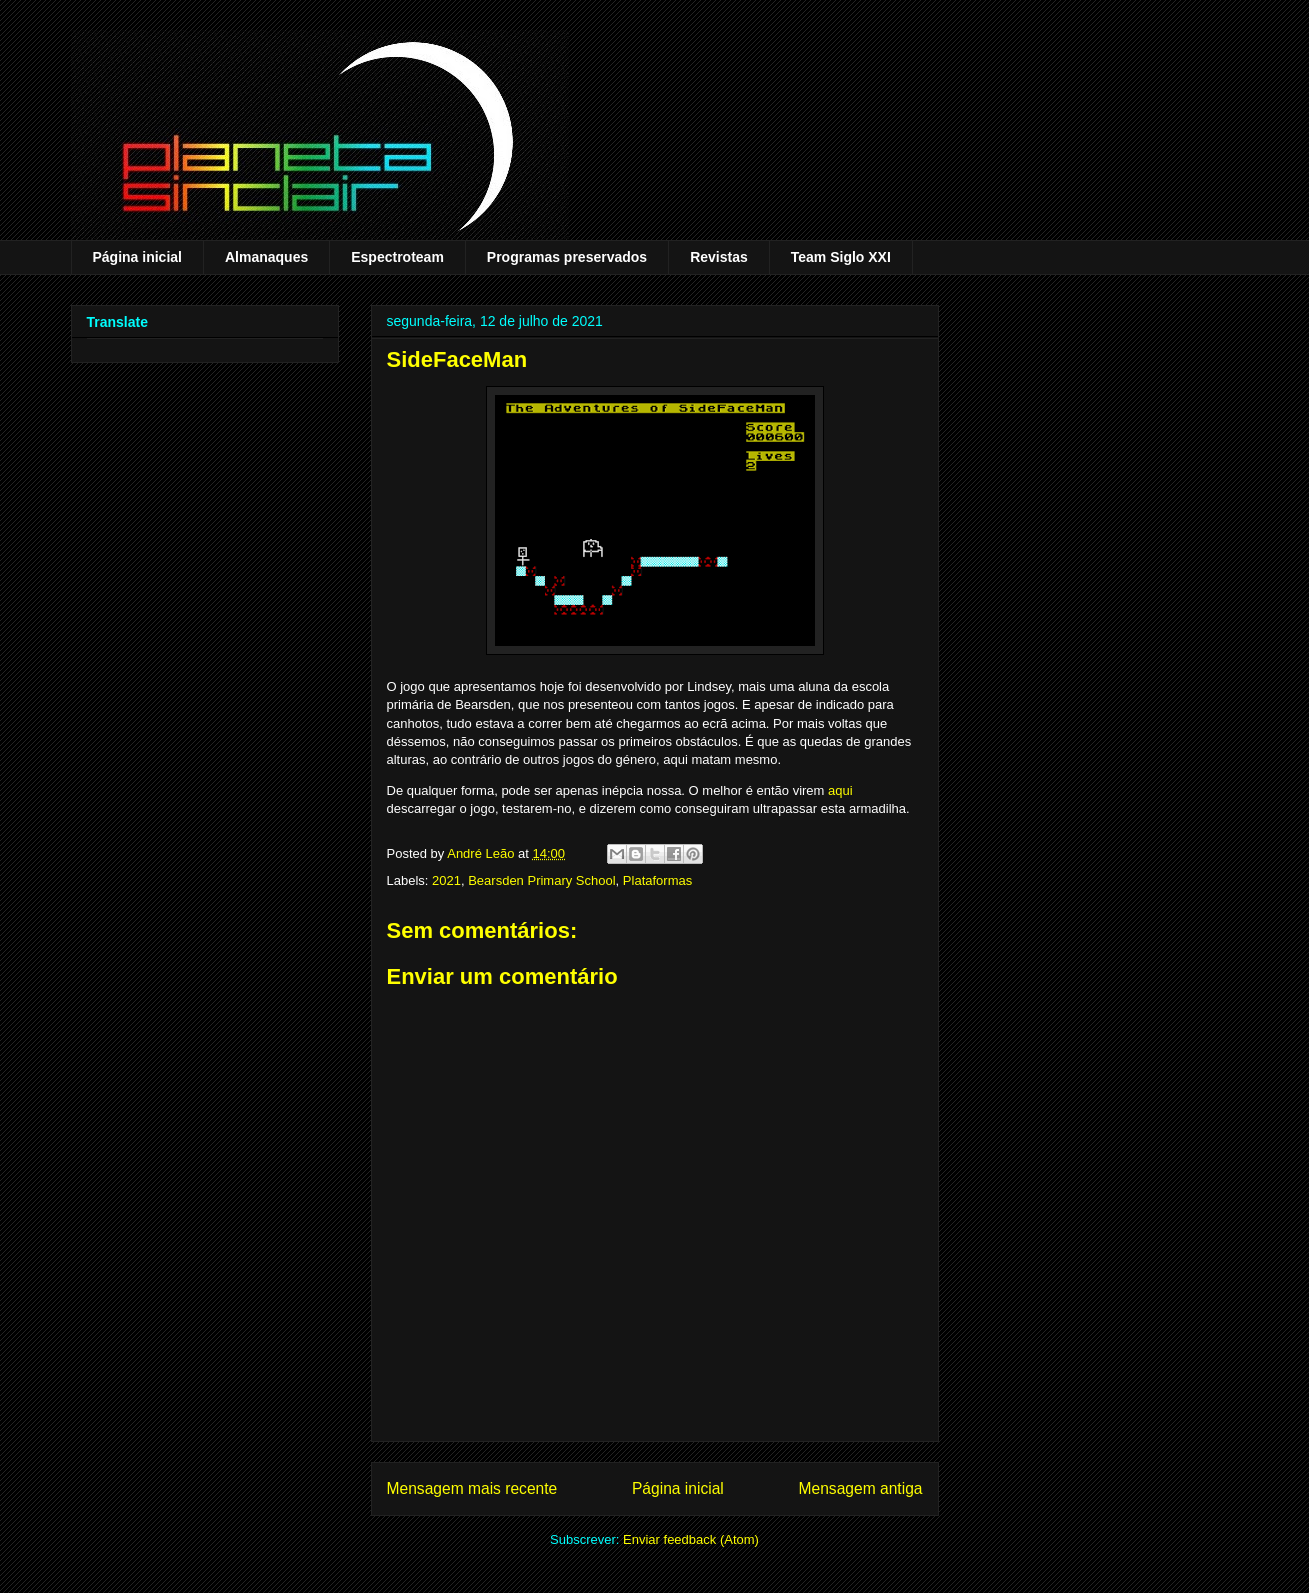  What do you see at coordinates (657, 880) in the screenshot?
I see `Plataformas` at bounding box center [657, 880].